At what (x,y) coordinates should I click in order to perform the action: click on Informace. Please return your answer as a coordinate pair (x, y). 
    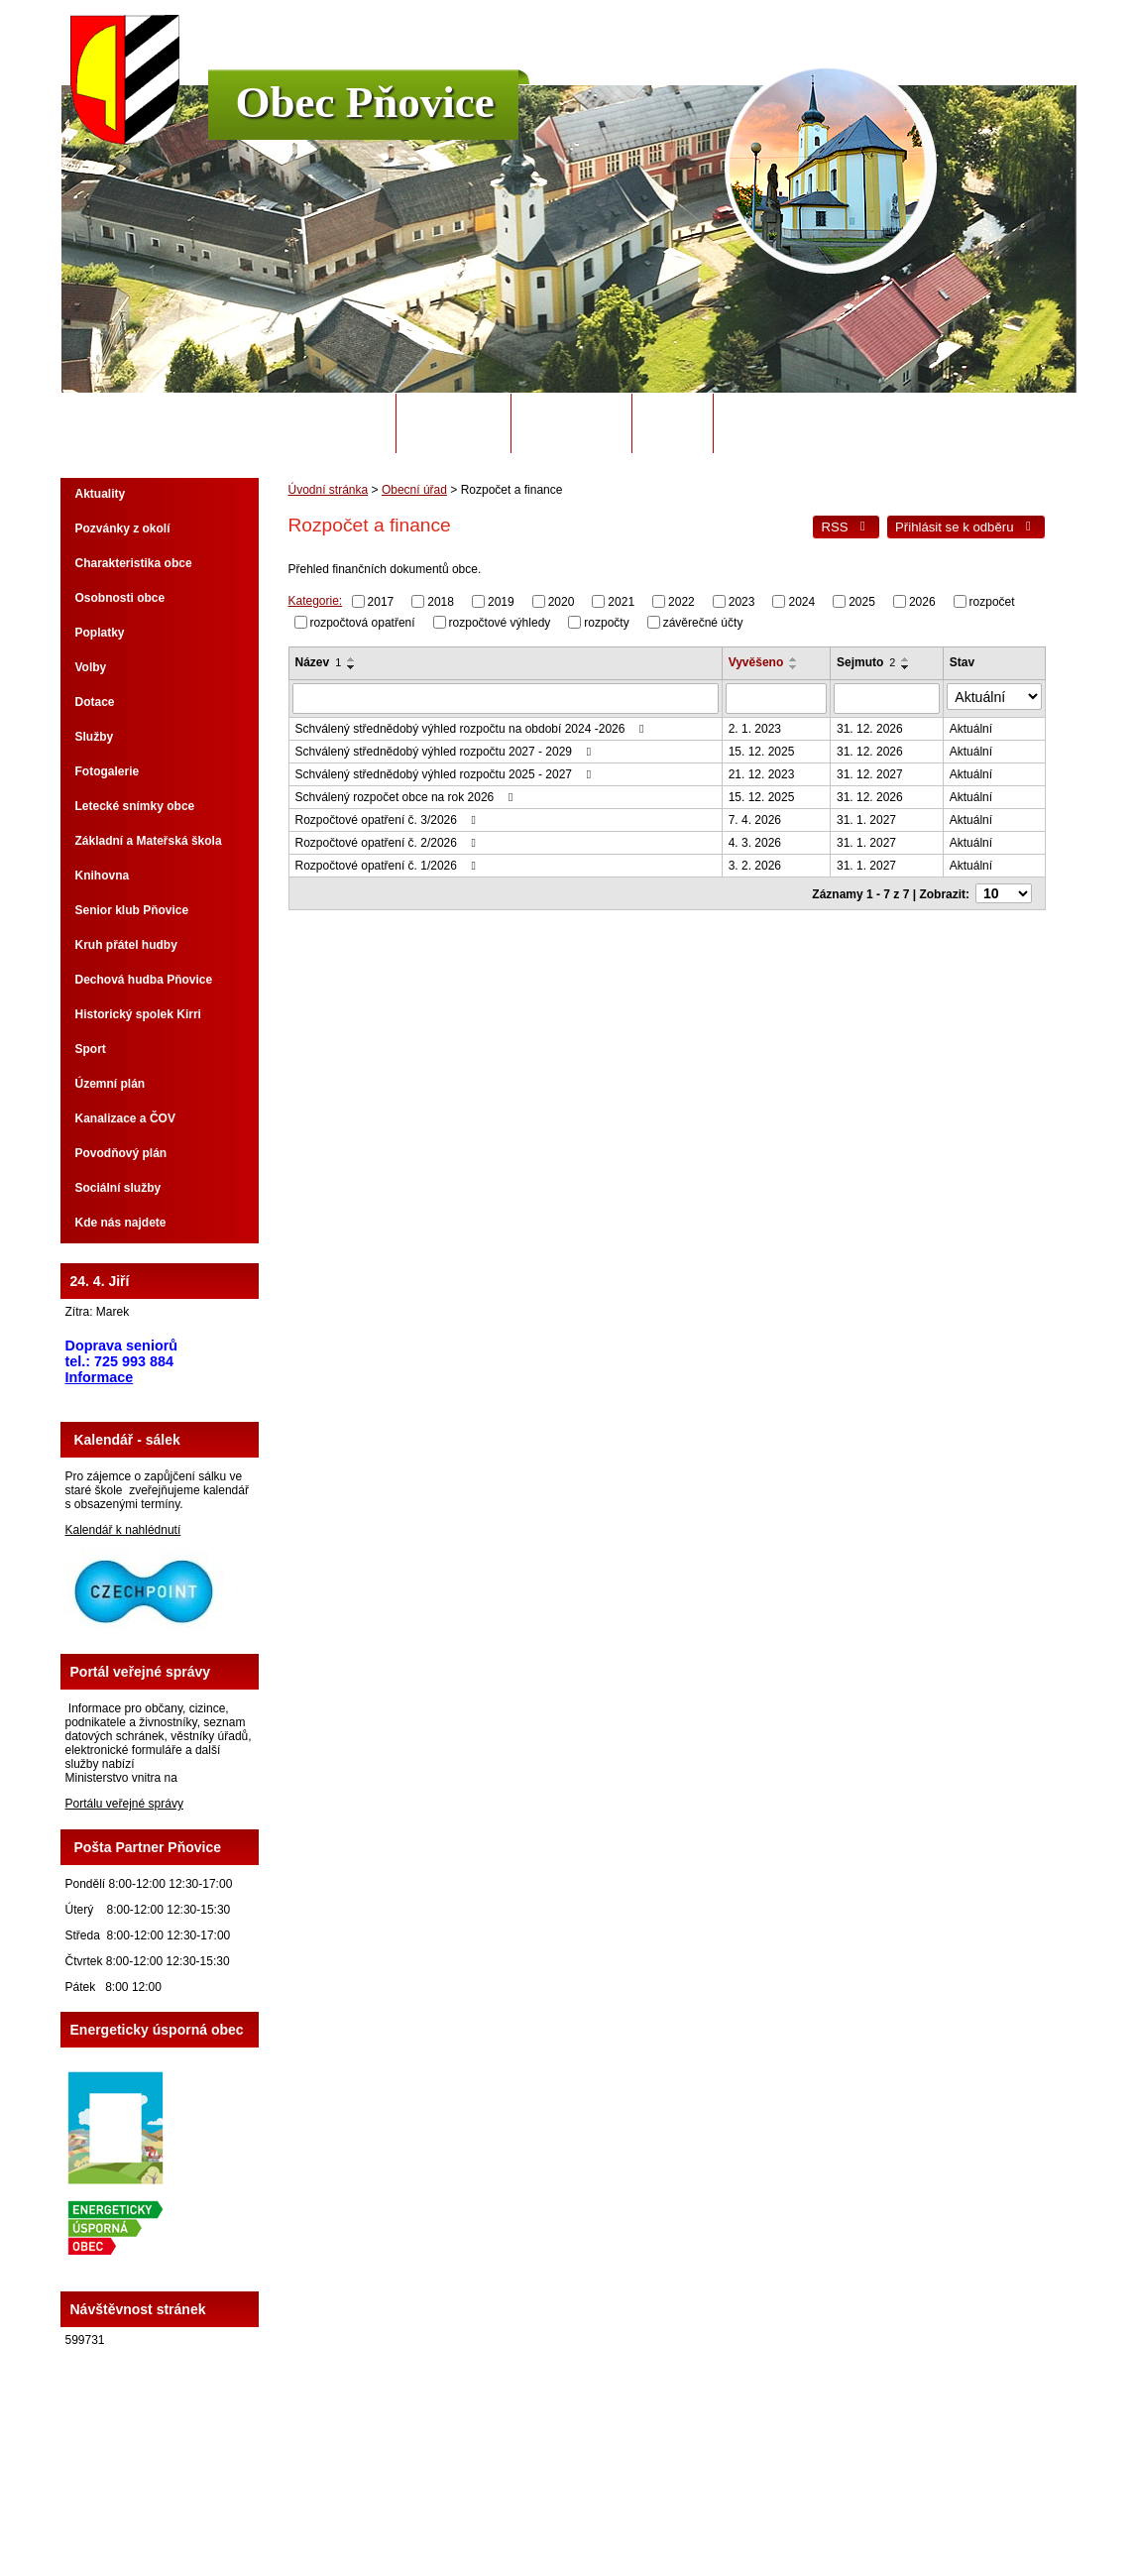
    Looking at the image, I should click on (99, 1377).